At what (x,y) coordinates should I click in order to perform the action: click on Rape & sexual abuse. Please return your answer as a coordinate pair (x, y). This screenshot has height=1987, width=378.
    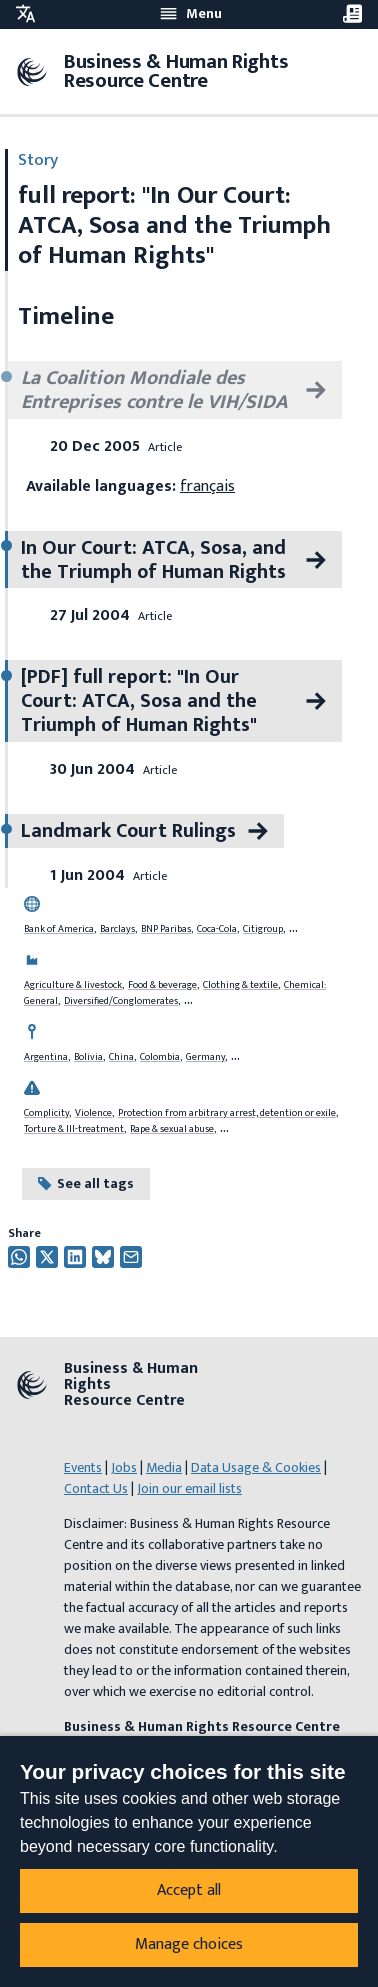
    Looking at the image, I should click on (172, 1129).